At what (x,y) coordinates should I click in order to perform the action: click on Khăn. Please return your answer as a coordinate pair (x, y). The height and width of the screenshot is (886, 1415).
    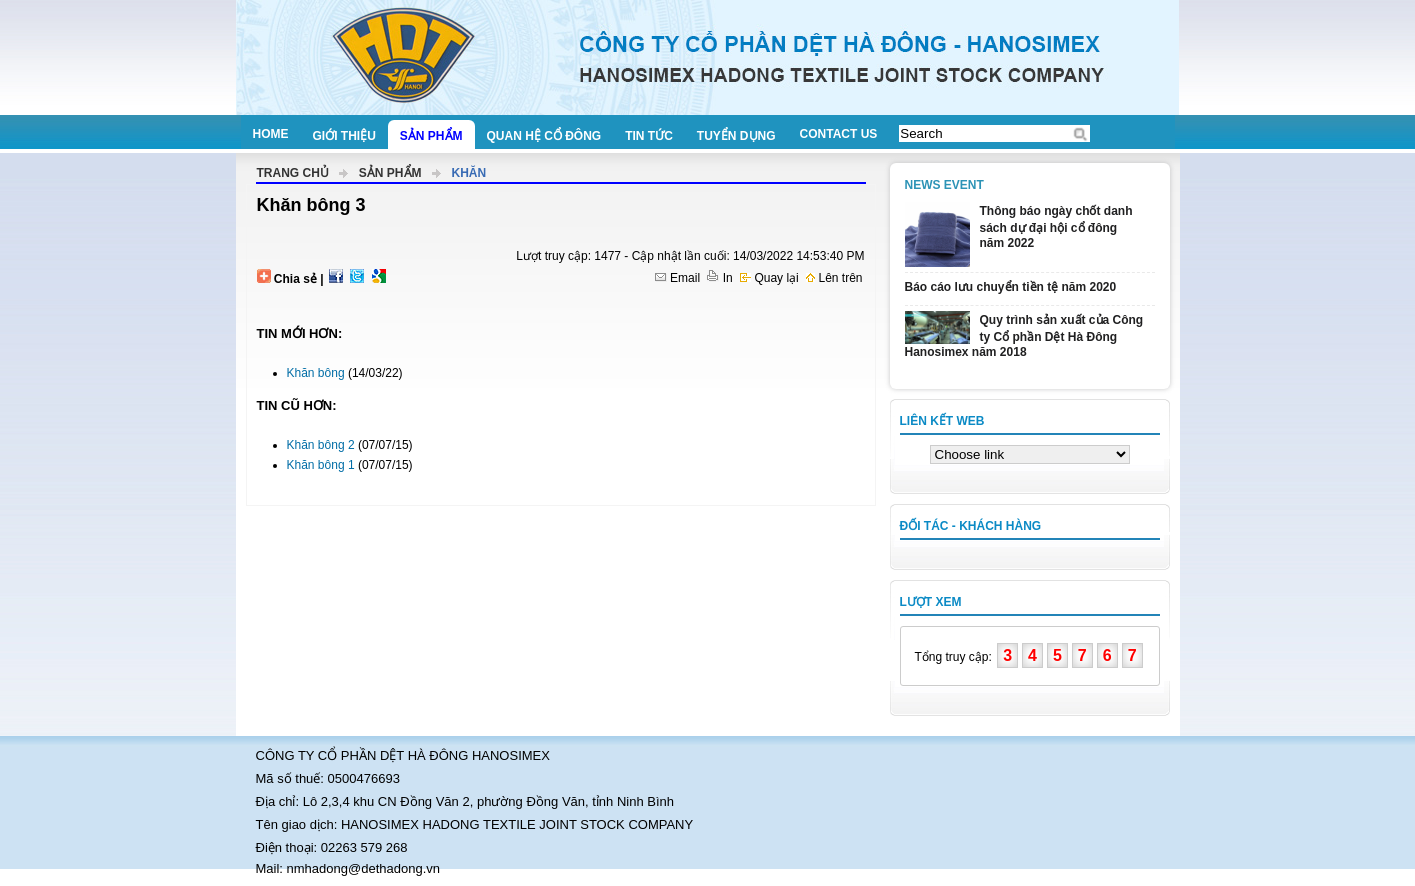
    Looking at the image, I should click on (469, 173).